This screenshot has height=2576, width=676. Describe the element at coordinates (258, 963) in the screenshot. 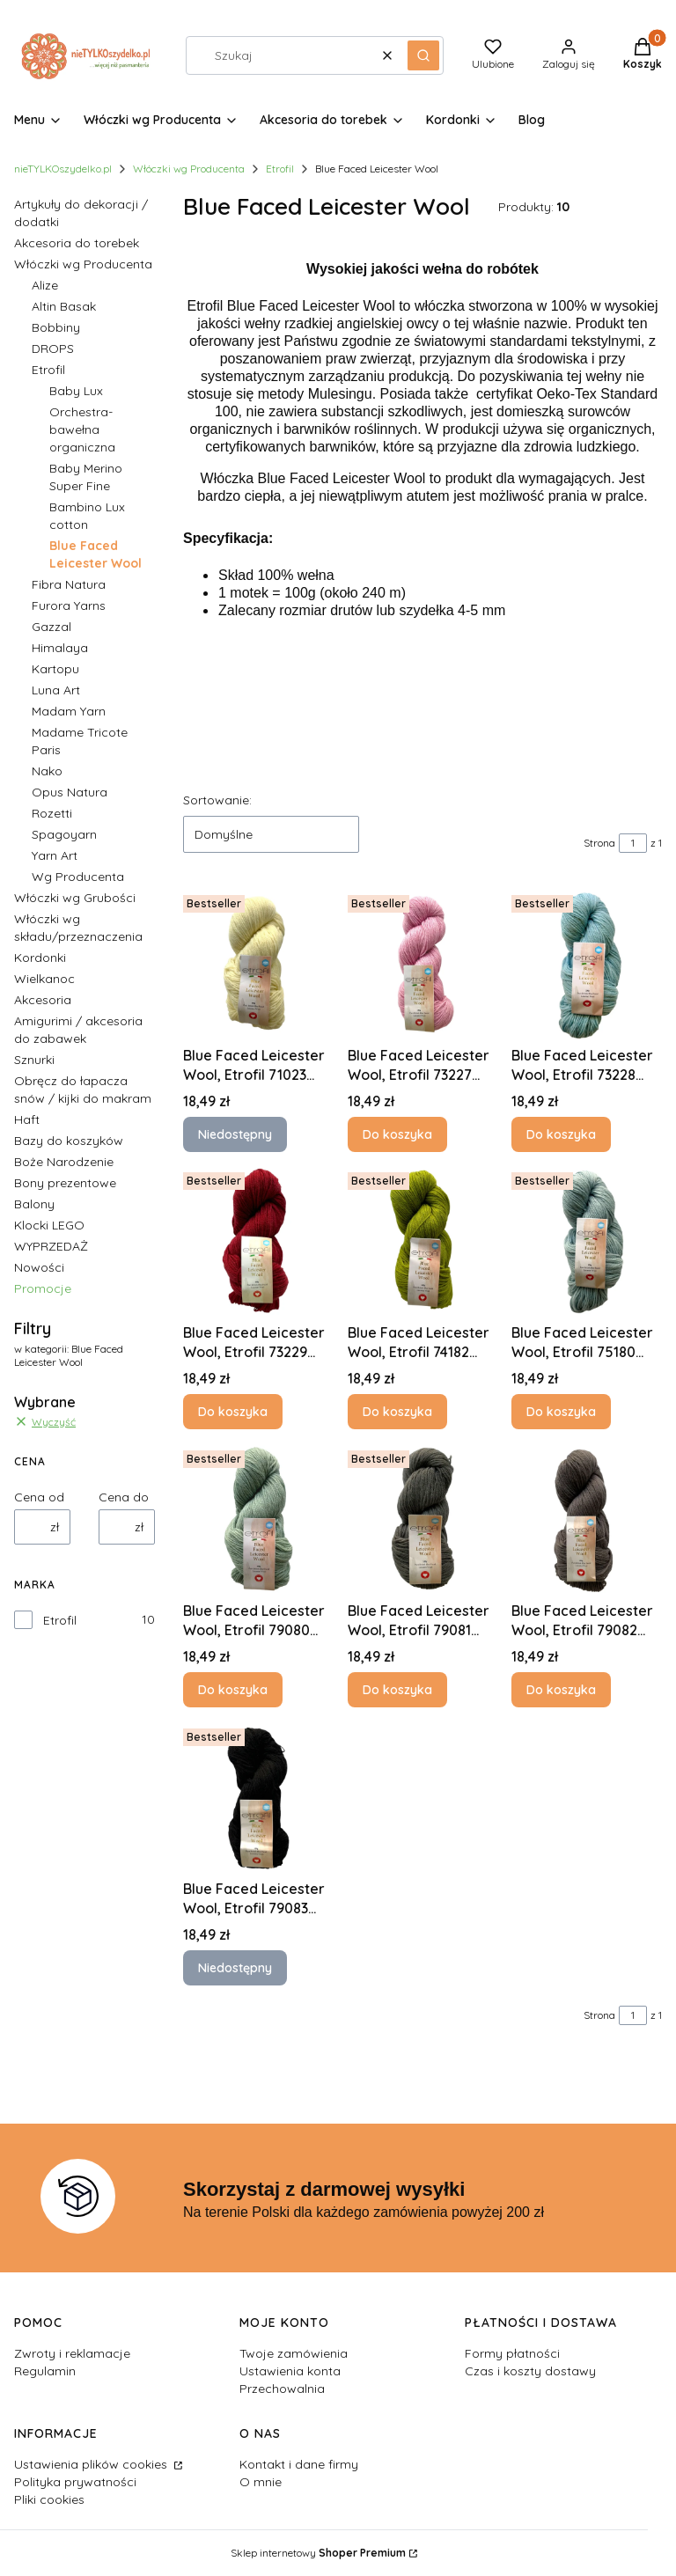

I see `[Przejdź do produktu Blue Faced Leicester Wool, Etrofil 71023 NATURAL UNDYED. Produkt niedostępny]` at that location.